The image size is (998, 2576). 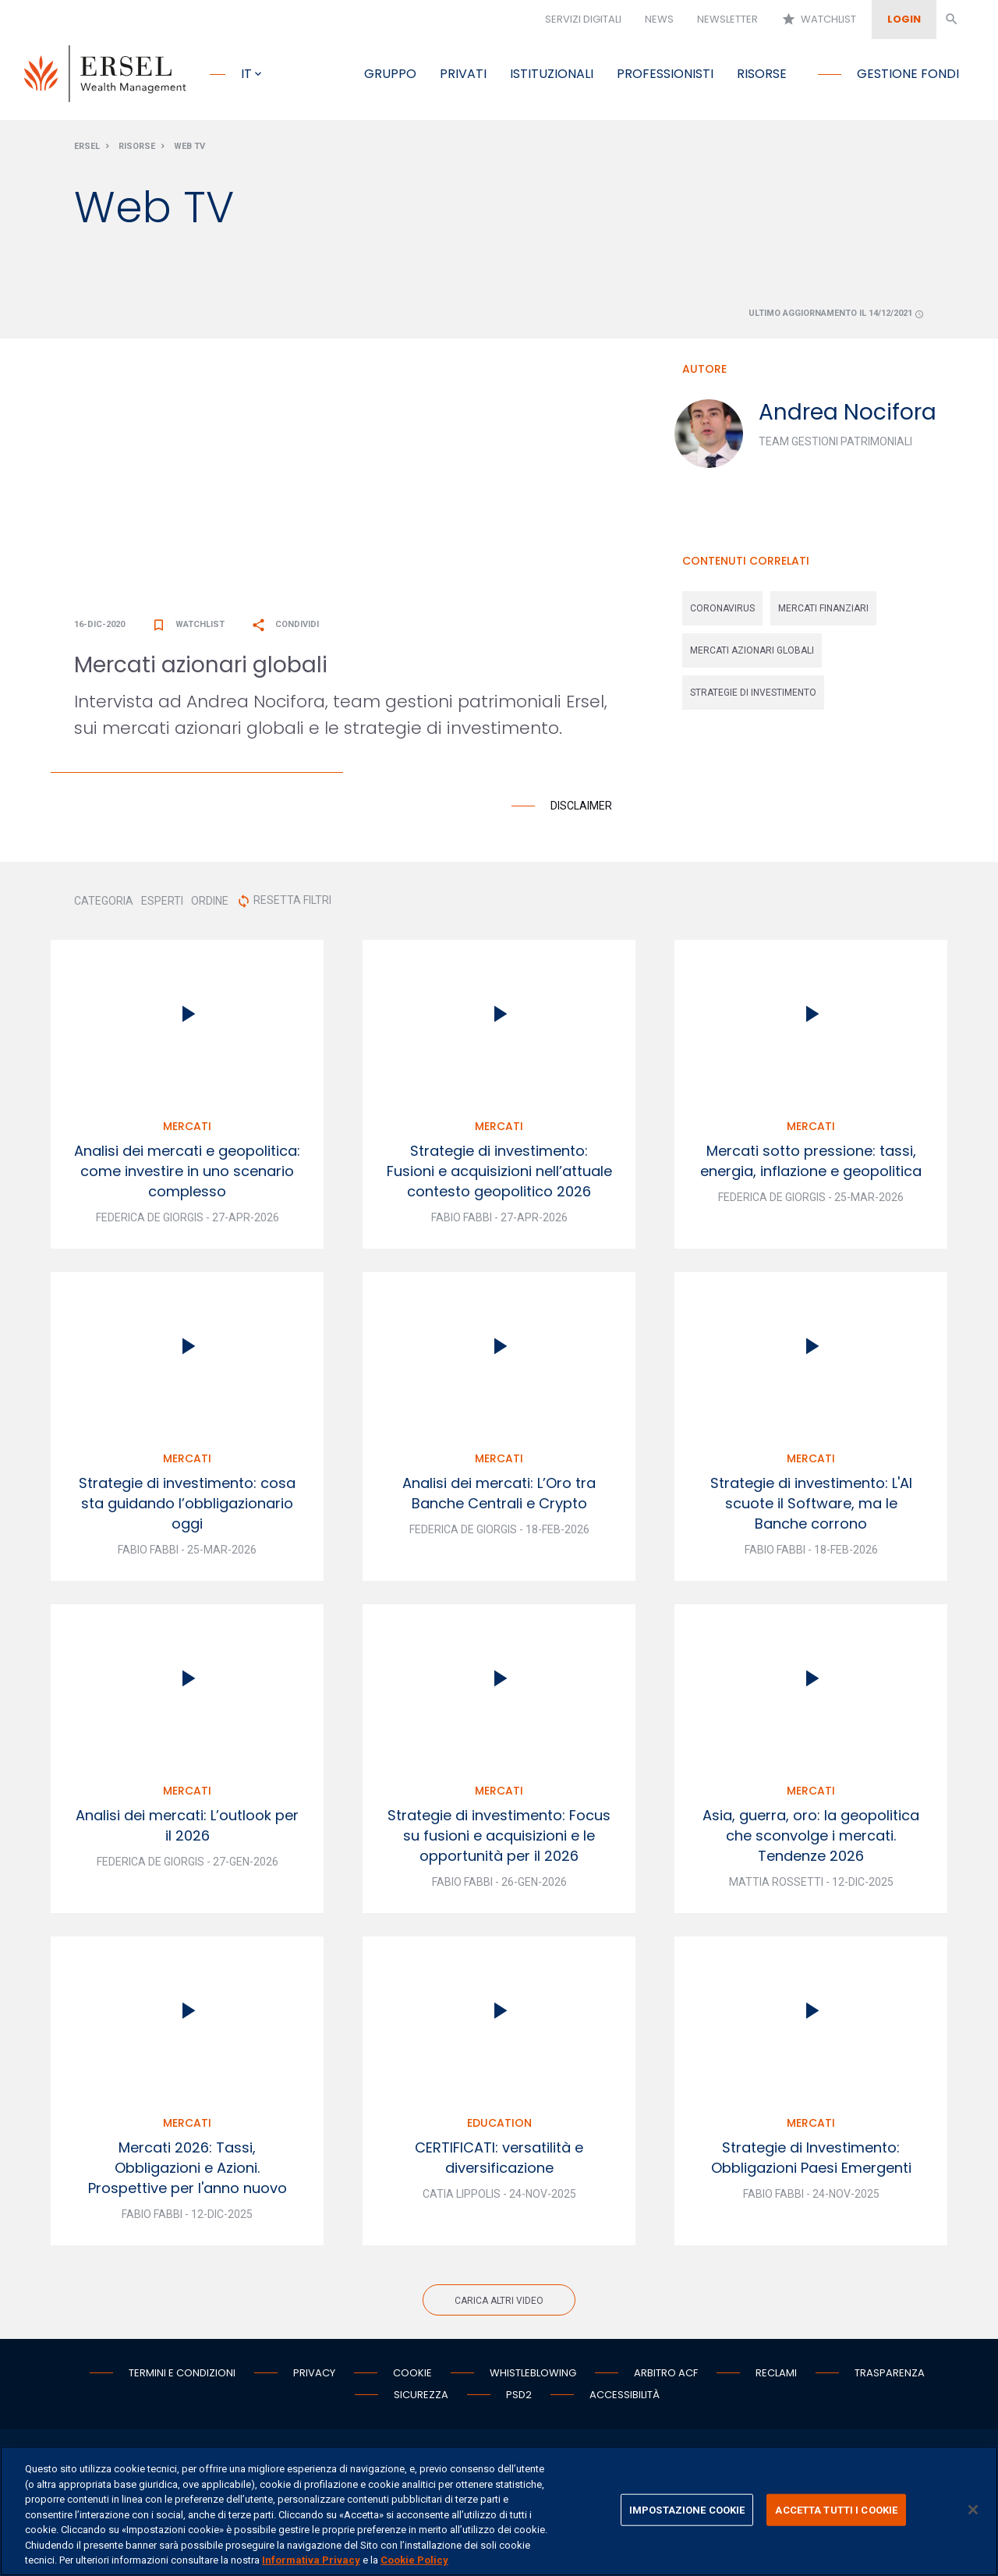 I want to click on ORDINE, so click(x=209, y=905).